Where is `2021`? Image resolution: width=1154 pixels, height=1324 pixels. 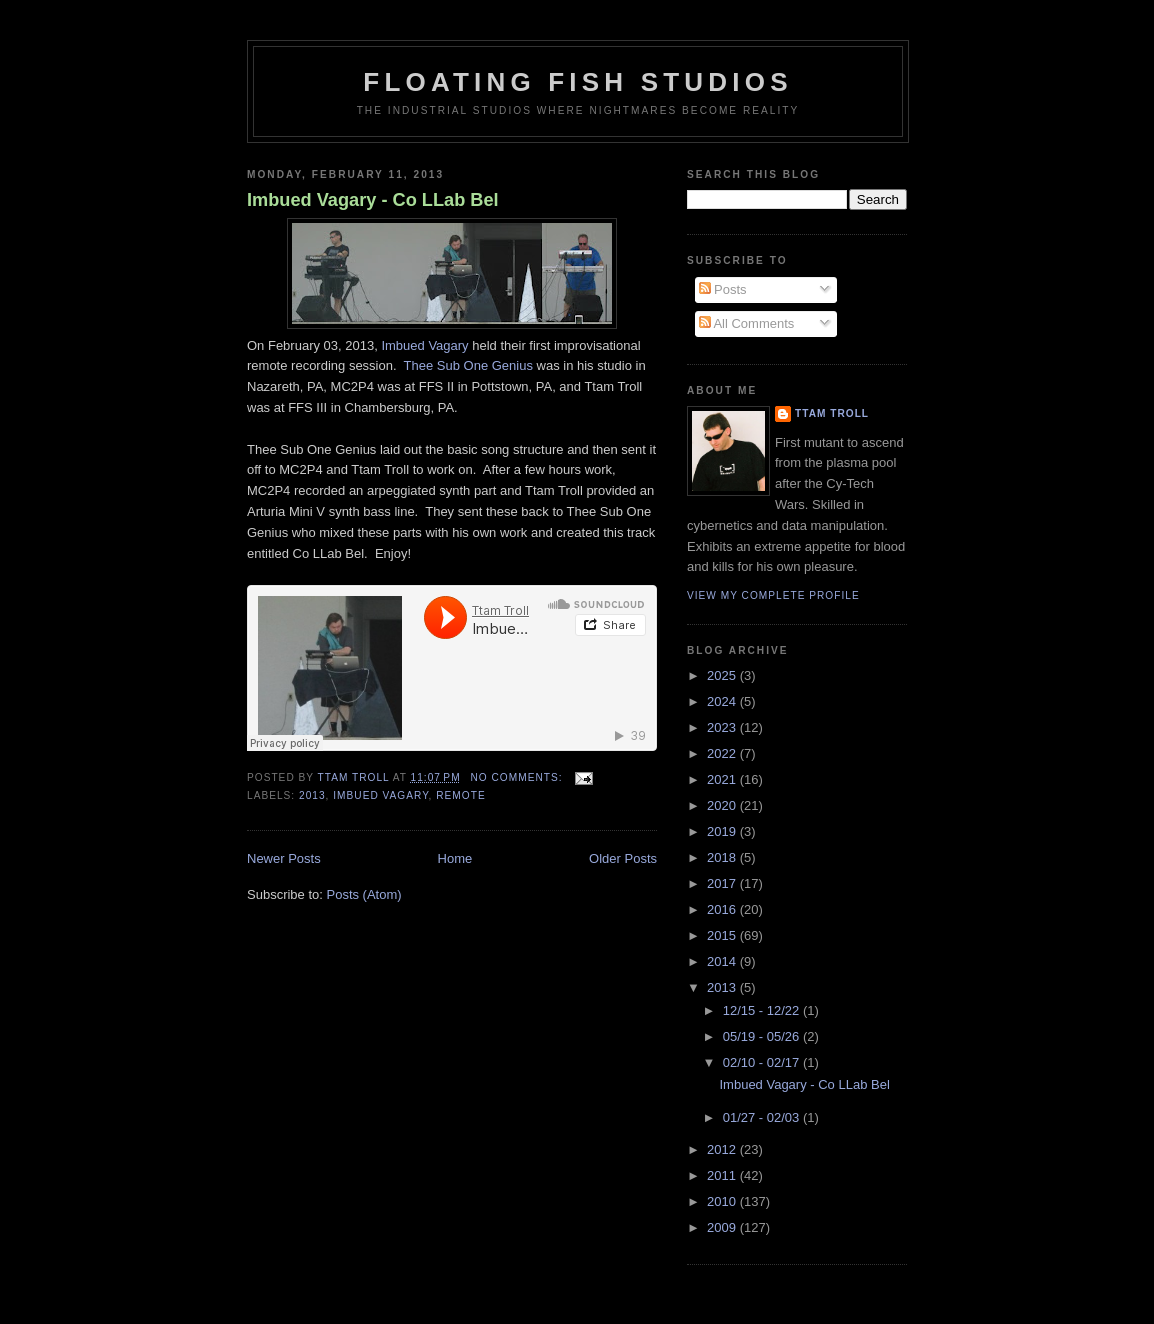
2021 is located at coordinates (723, 779).